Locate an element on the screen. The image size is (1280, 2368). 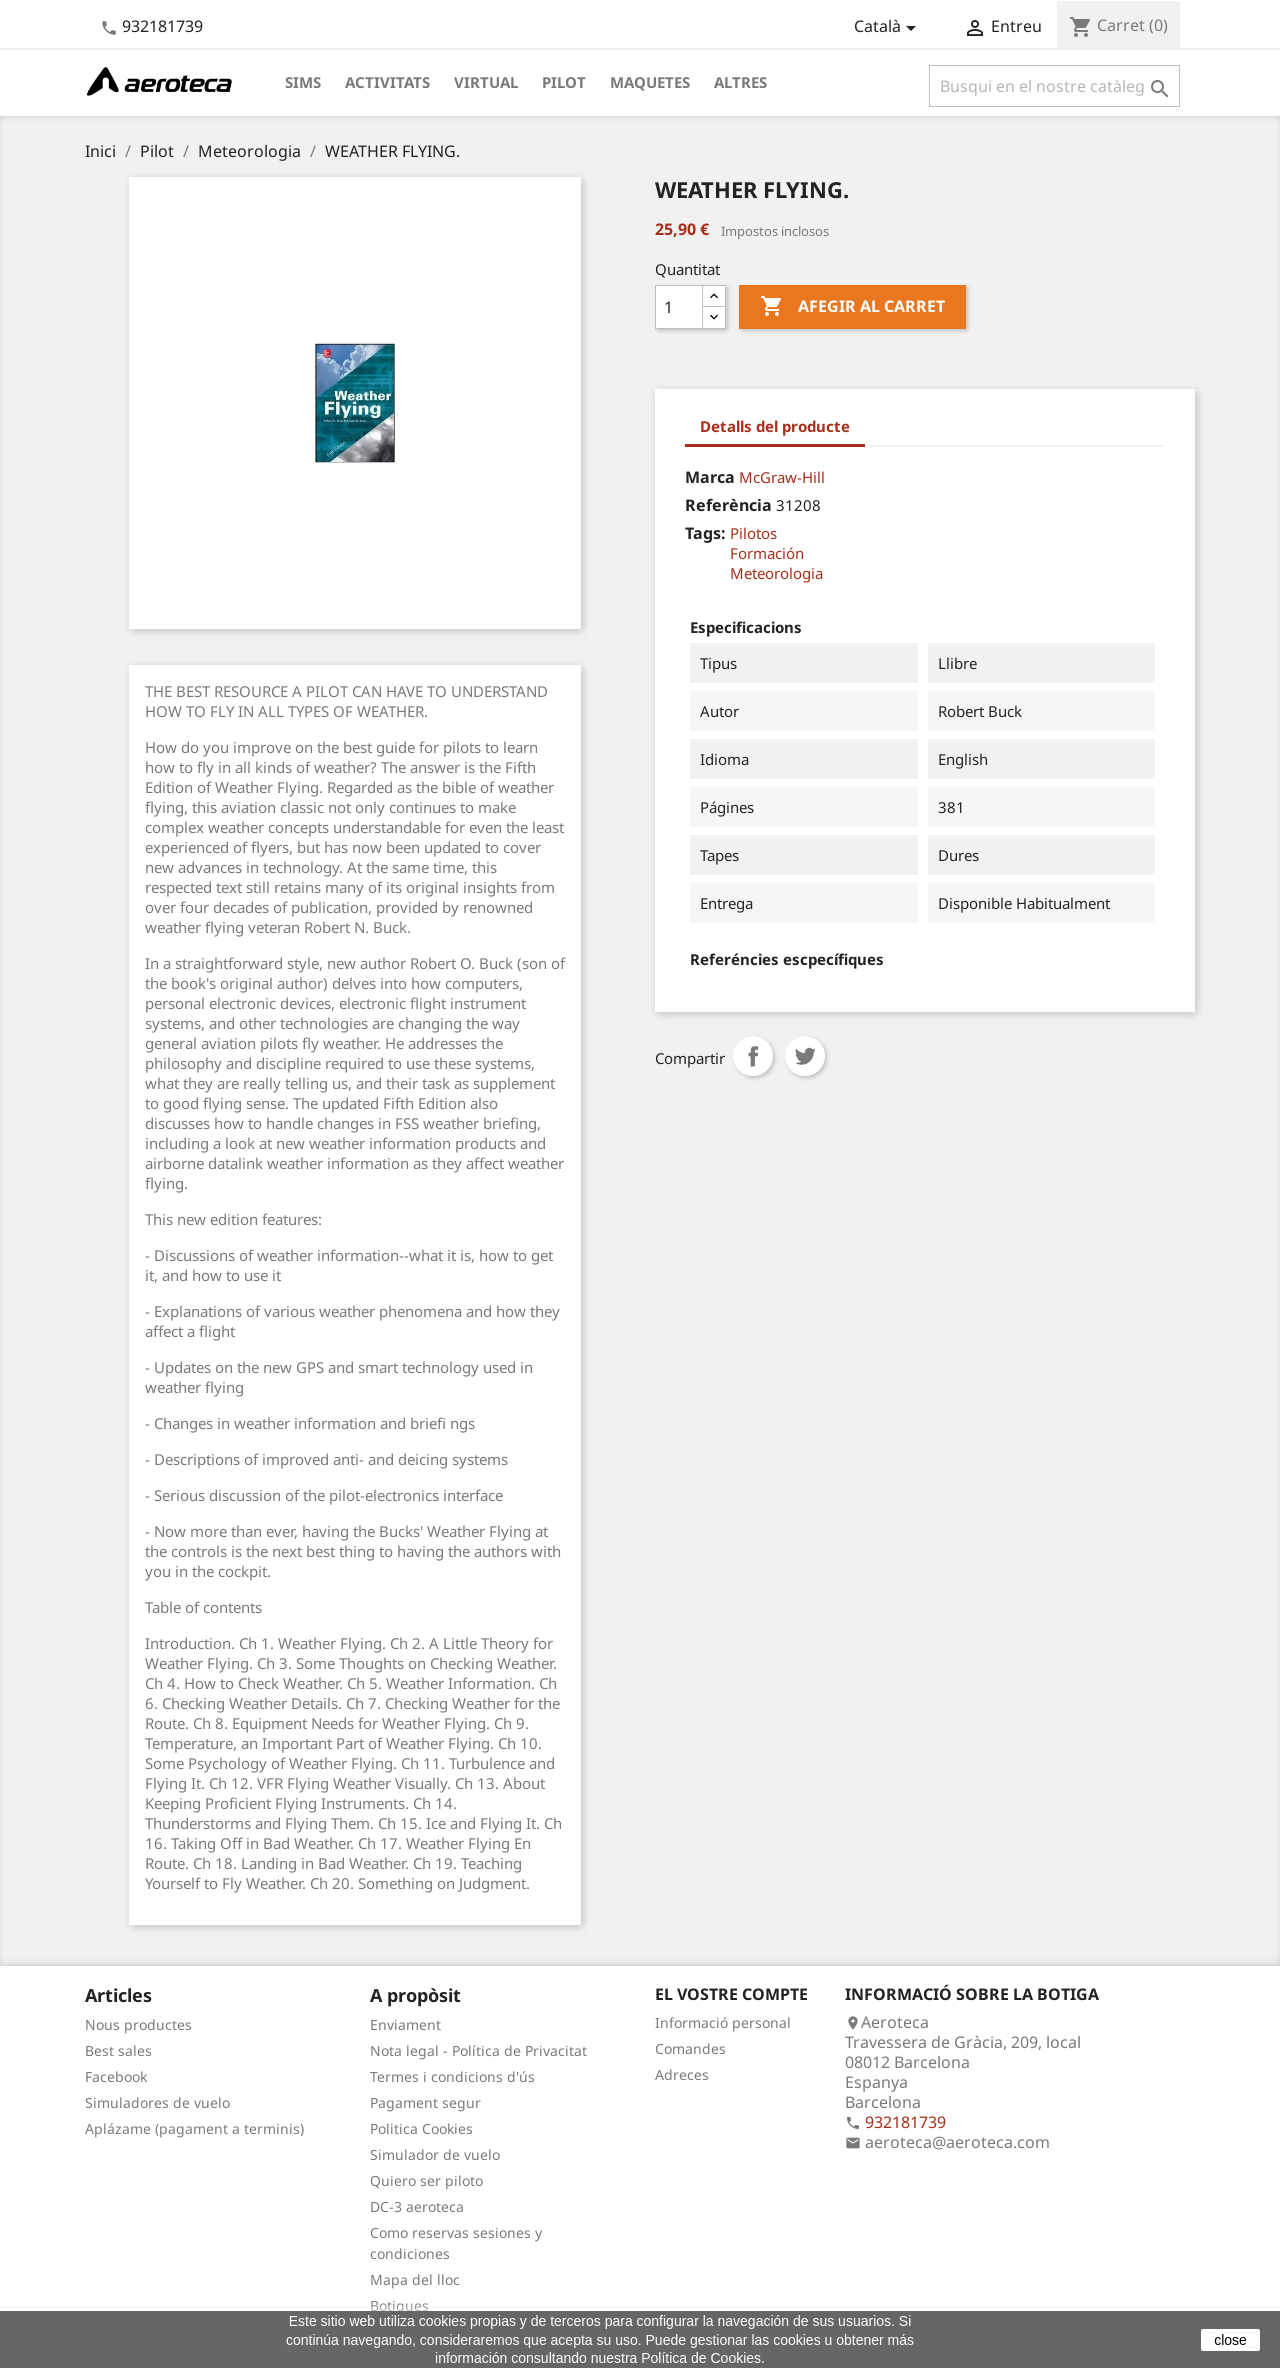
Pilotos is located at coordinates (753, 533).